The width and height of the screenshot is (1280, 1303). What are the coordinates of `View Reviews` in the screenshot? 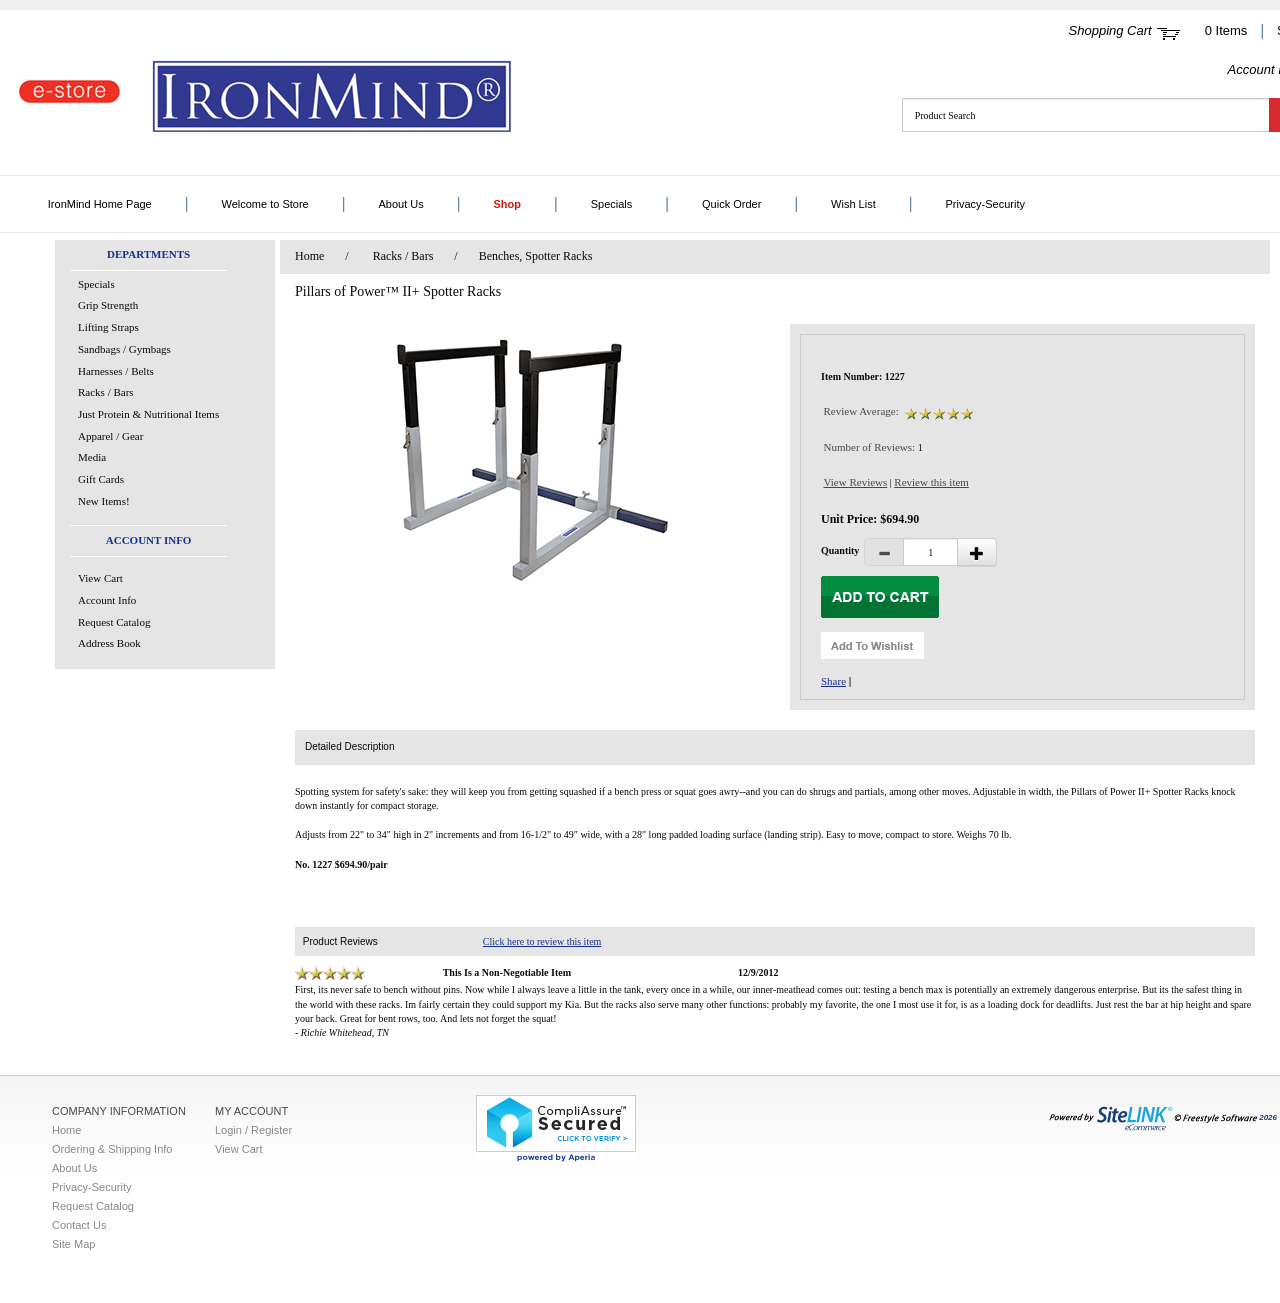 It's located at (856, 482).